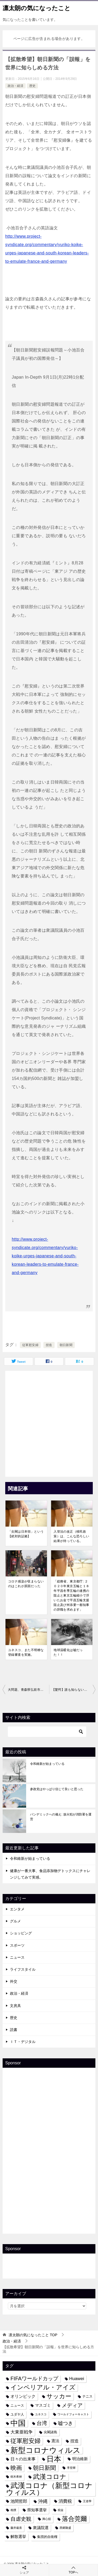  Describe the element at coordinates (42, 2423) in the screenshot. I see `台湾 [台湾 (10個の項目)]` at that location.